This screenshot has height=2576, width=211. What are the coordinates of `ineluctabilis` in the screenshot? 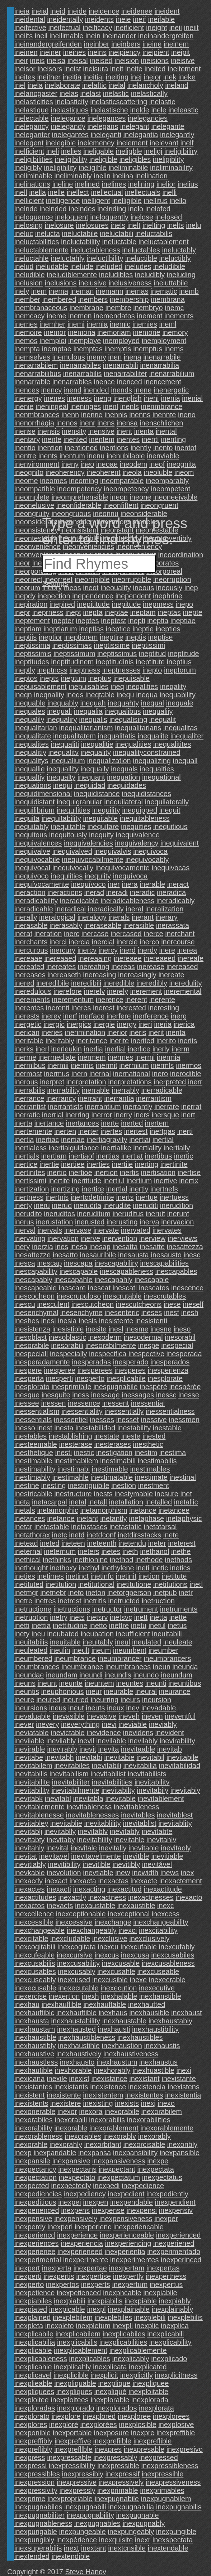 It's located at (153, 233).